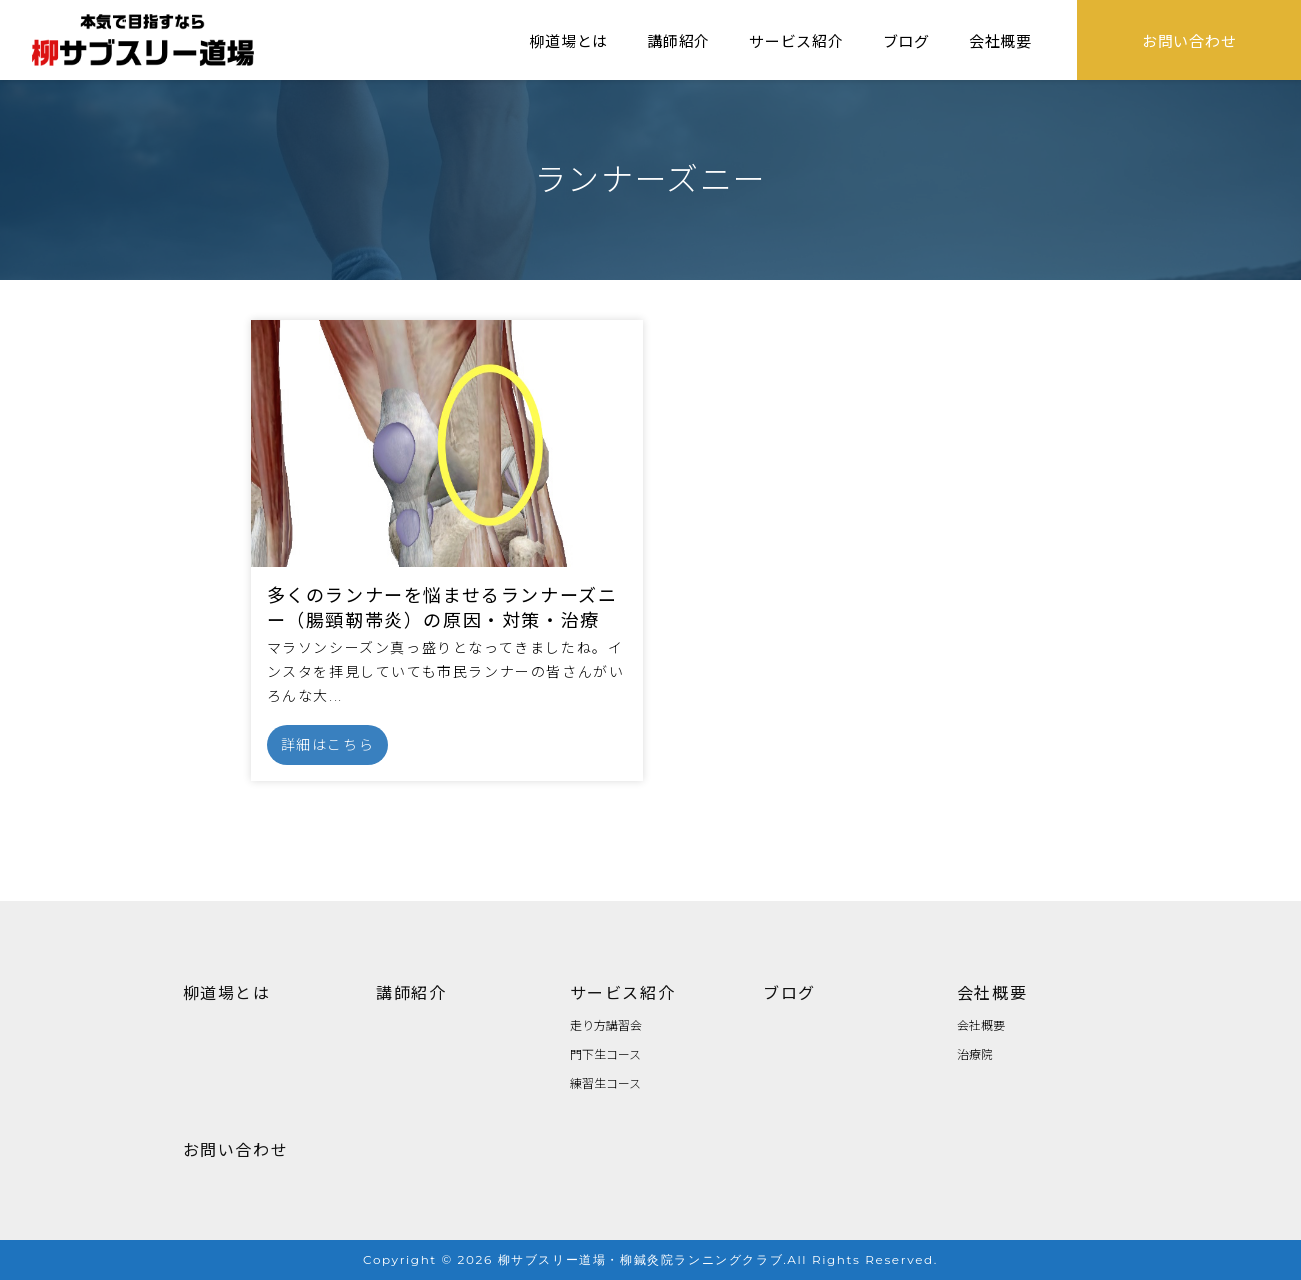 Image resolution: width=1301 pixels, height=1280 pixels. Describe the element at coordinates (796, 40) in the screenshot. I see `サービス紹介` at that location.